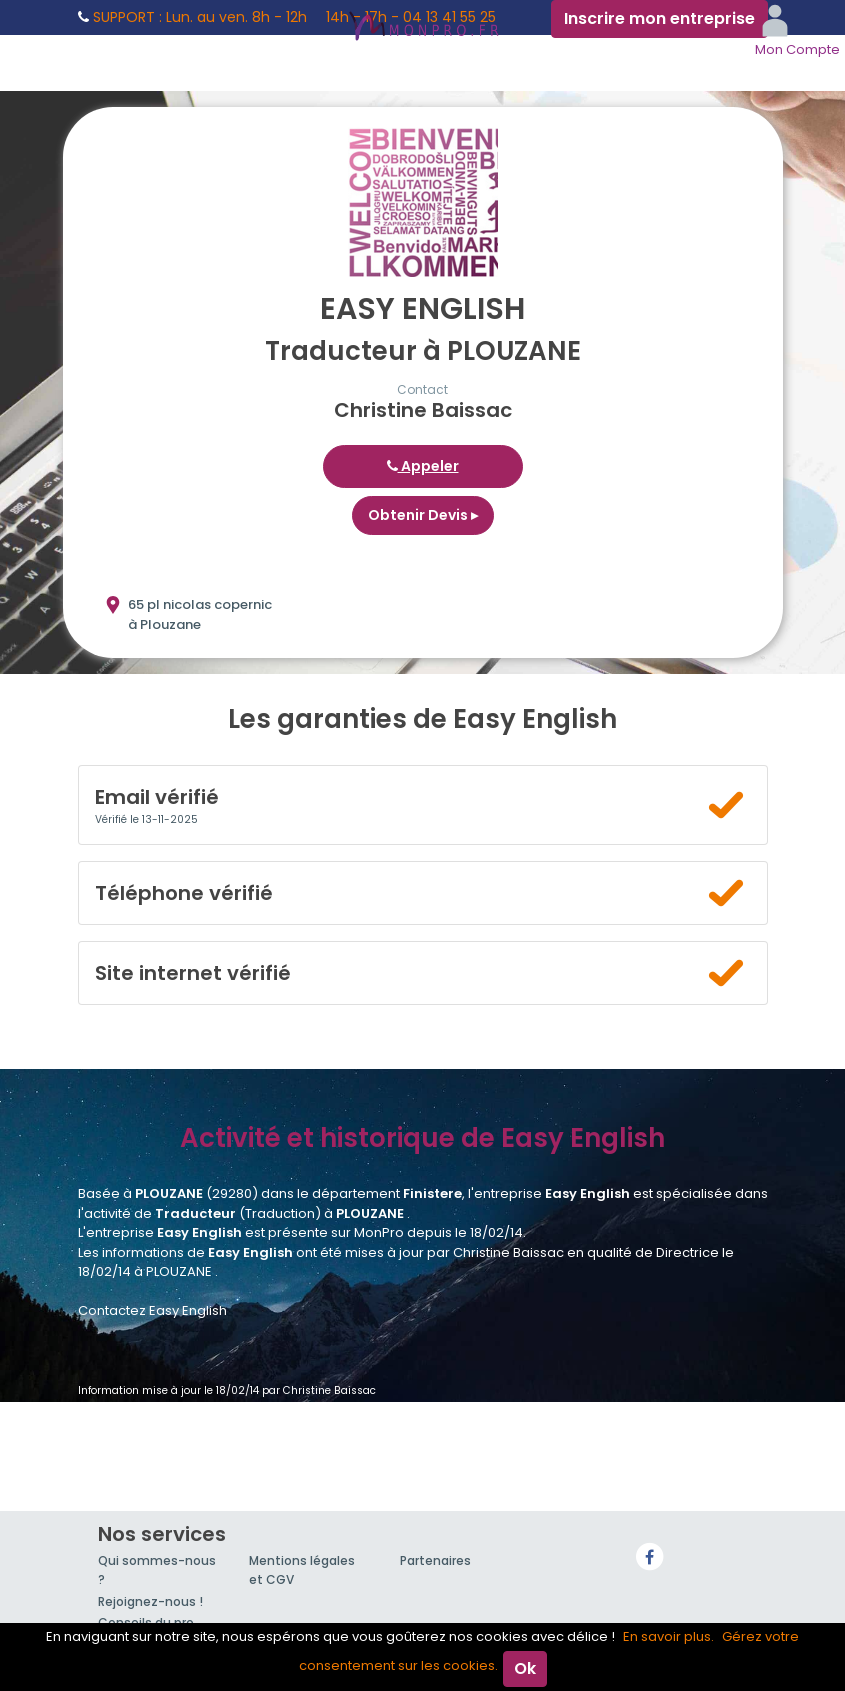  What do you see at coordinates (435, 1560) in the screenshot?
I see `Partenaires` at bounding box center [435, 1560].